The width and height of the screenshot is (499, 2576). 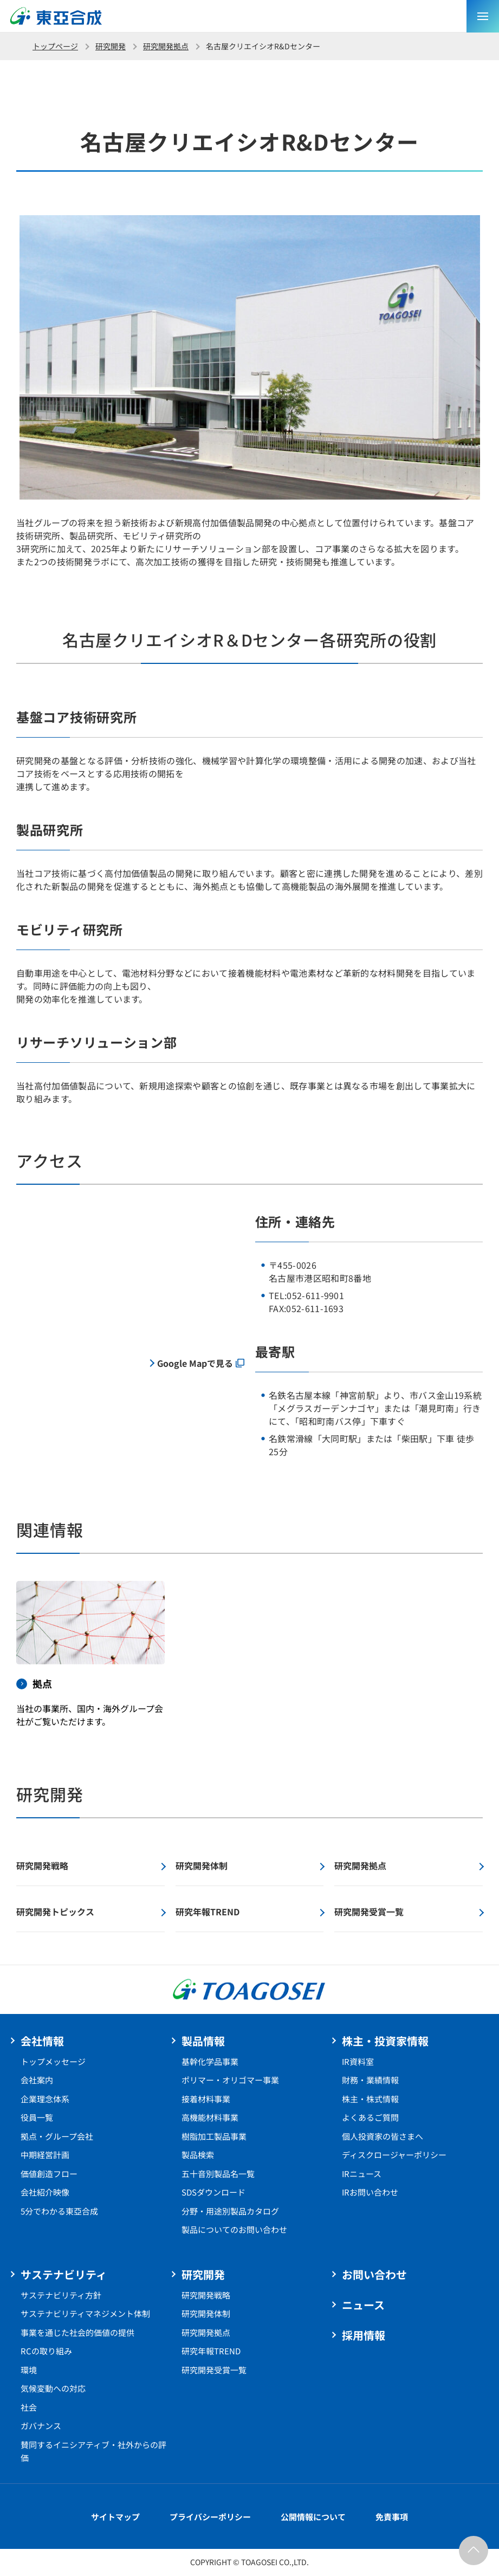 What do you see at coordinates (211, 2351) in the screenshot?
I see `研究年報TREND` at bounding box center [211, 2351].